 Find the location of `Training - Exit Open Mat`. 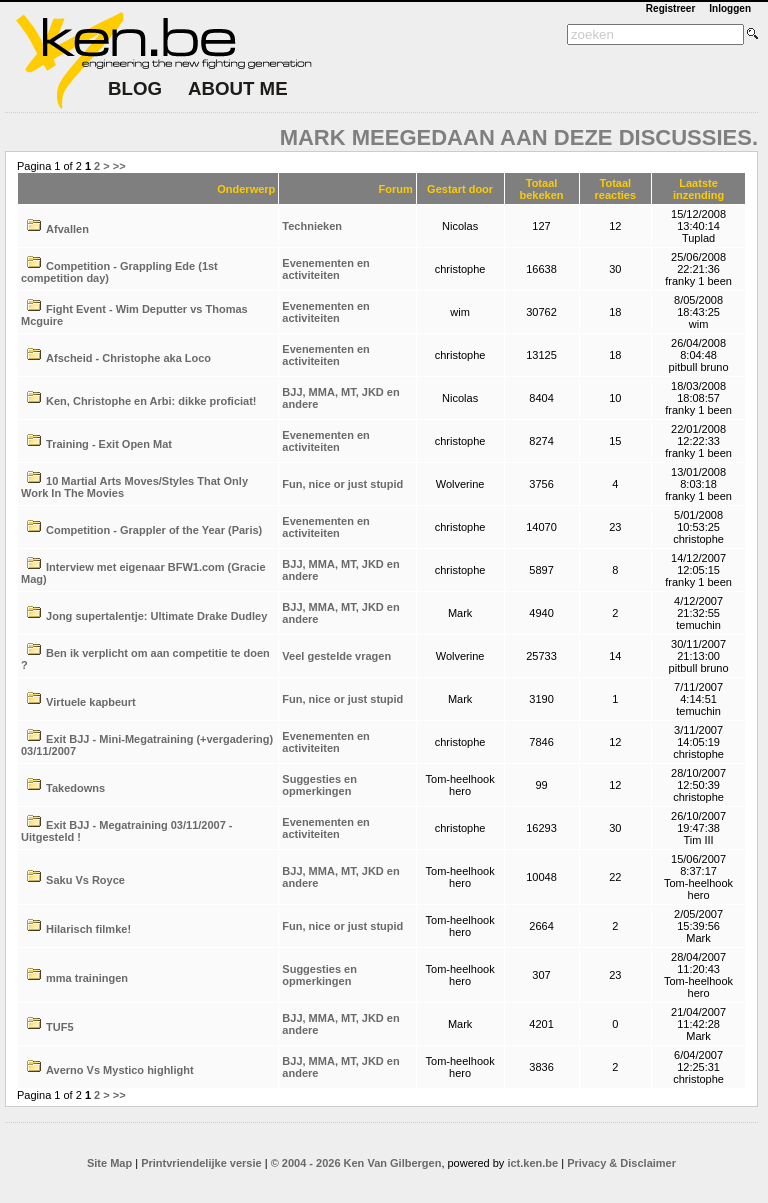

Training - Exit Open Mat is located at coordinates (109, 444).